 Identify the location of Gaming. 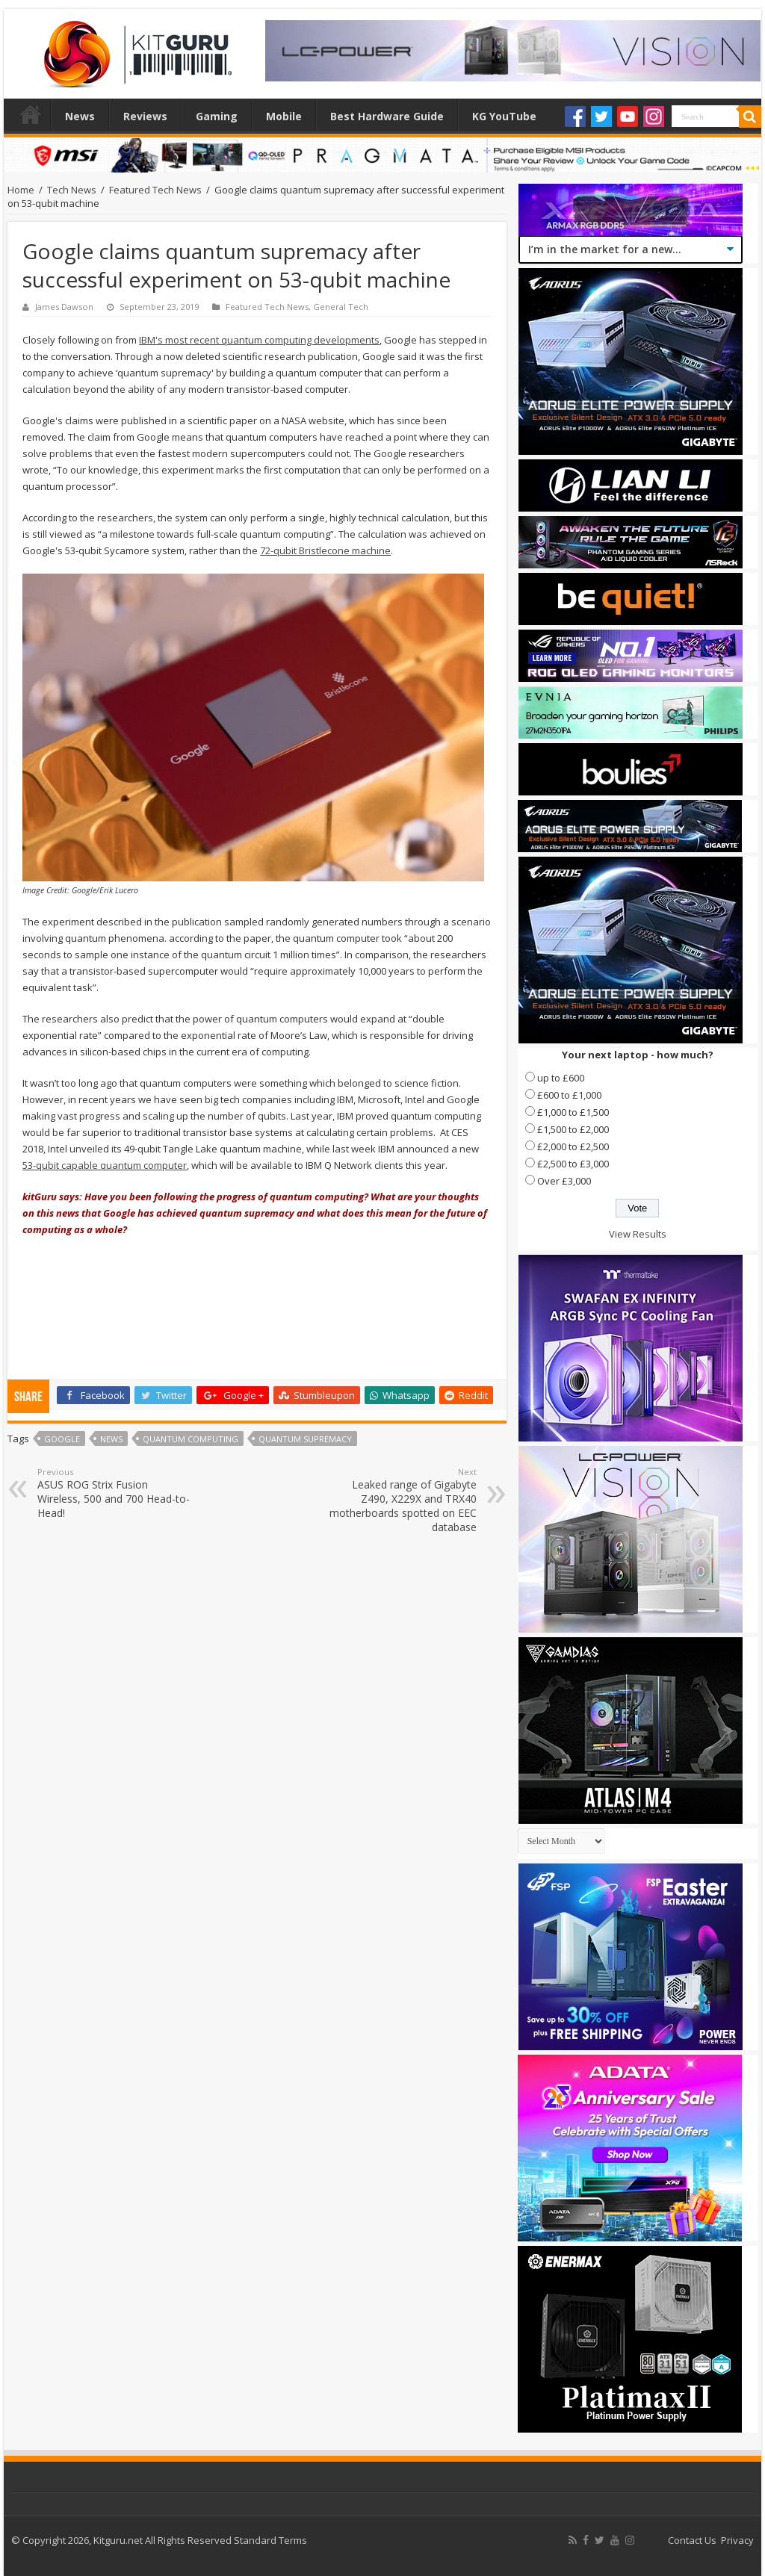
(217, 116).